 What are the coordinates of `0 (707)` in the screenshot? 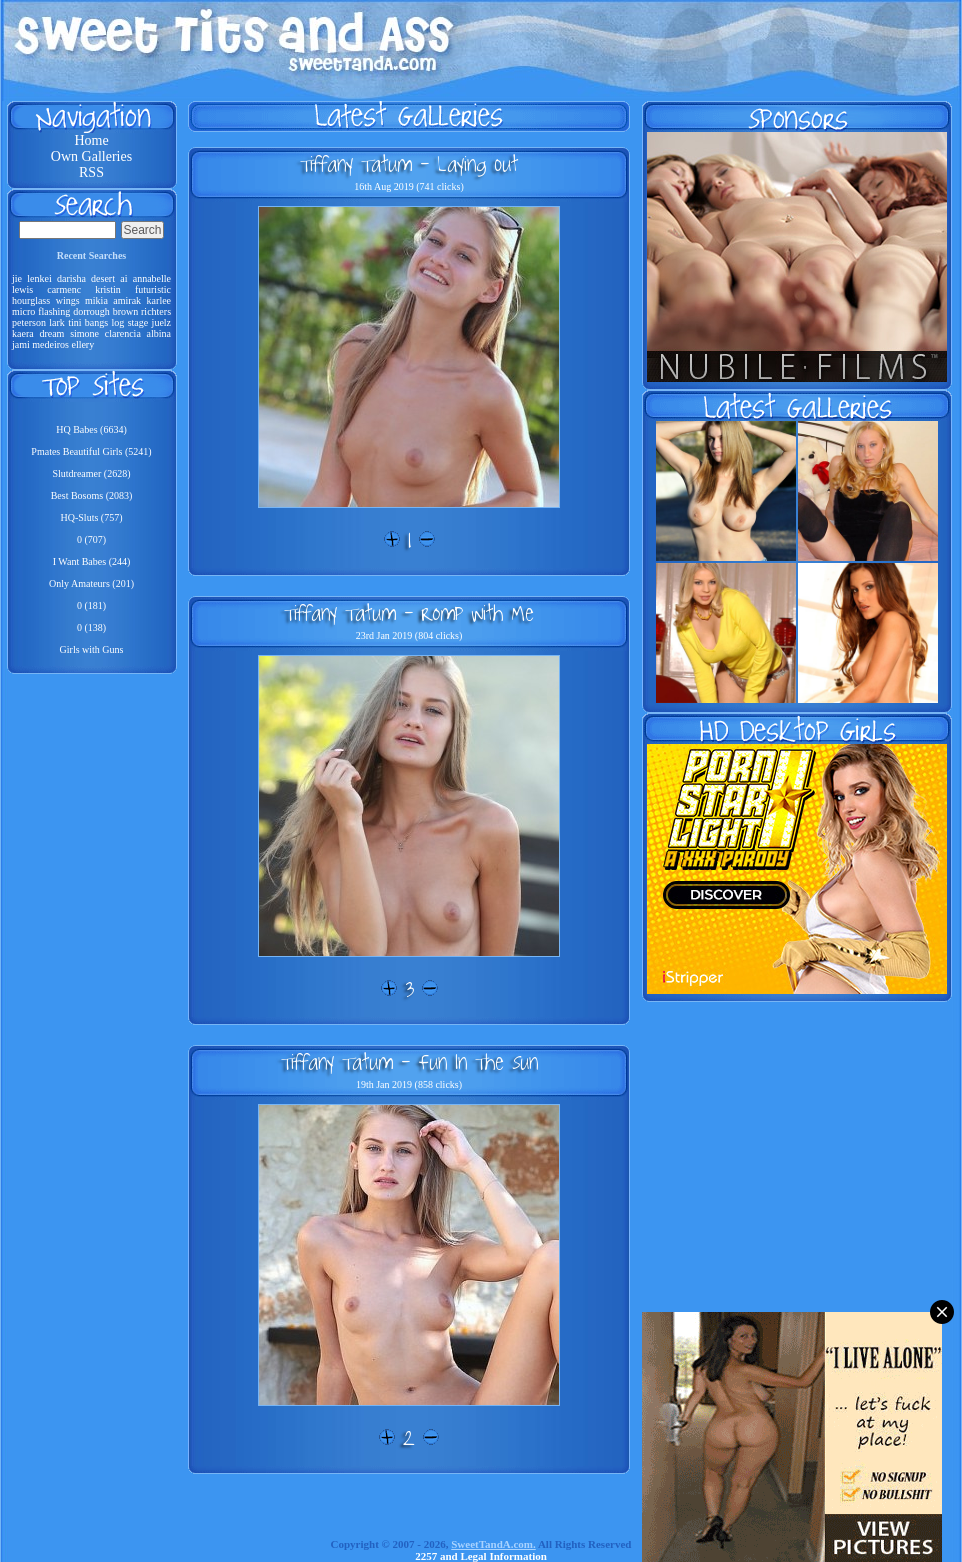 It's located at (91, 539).